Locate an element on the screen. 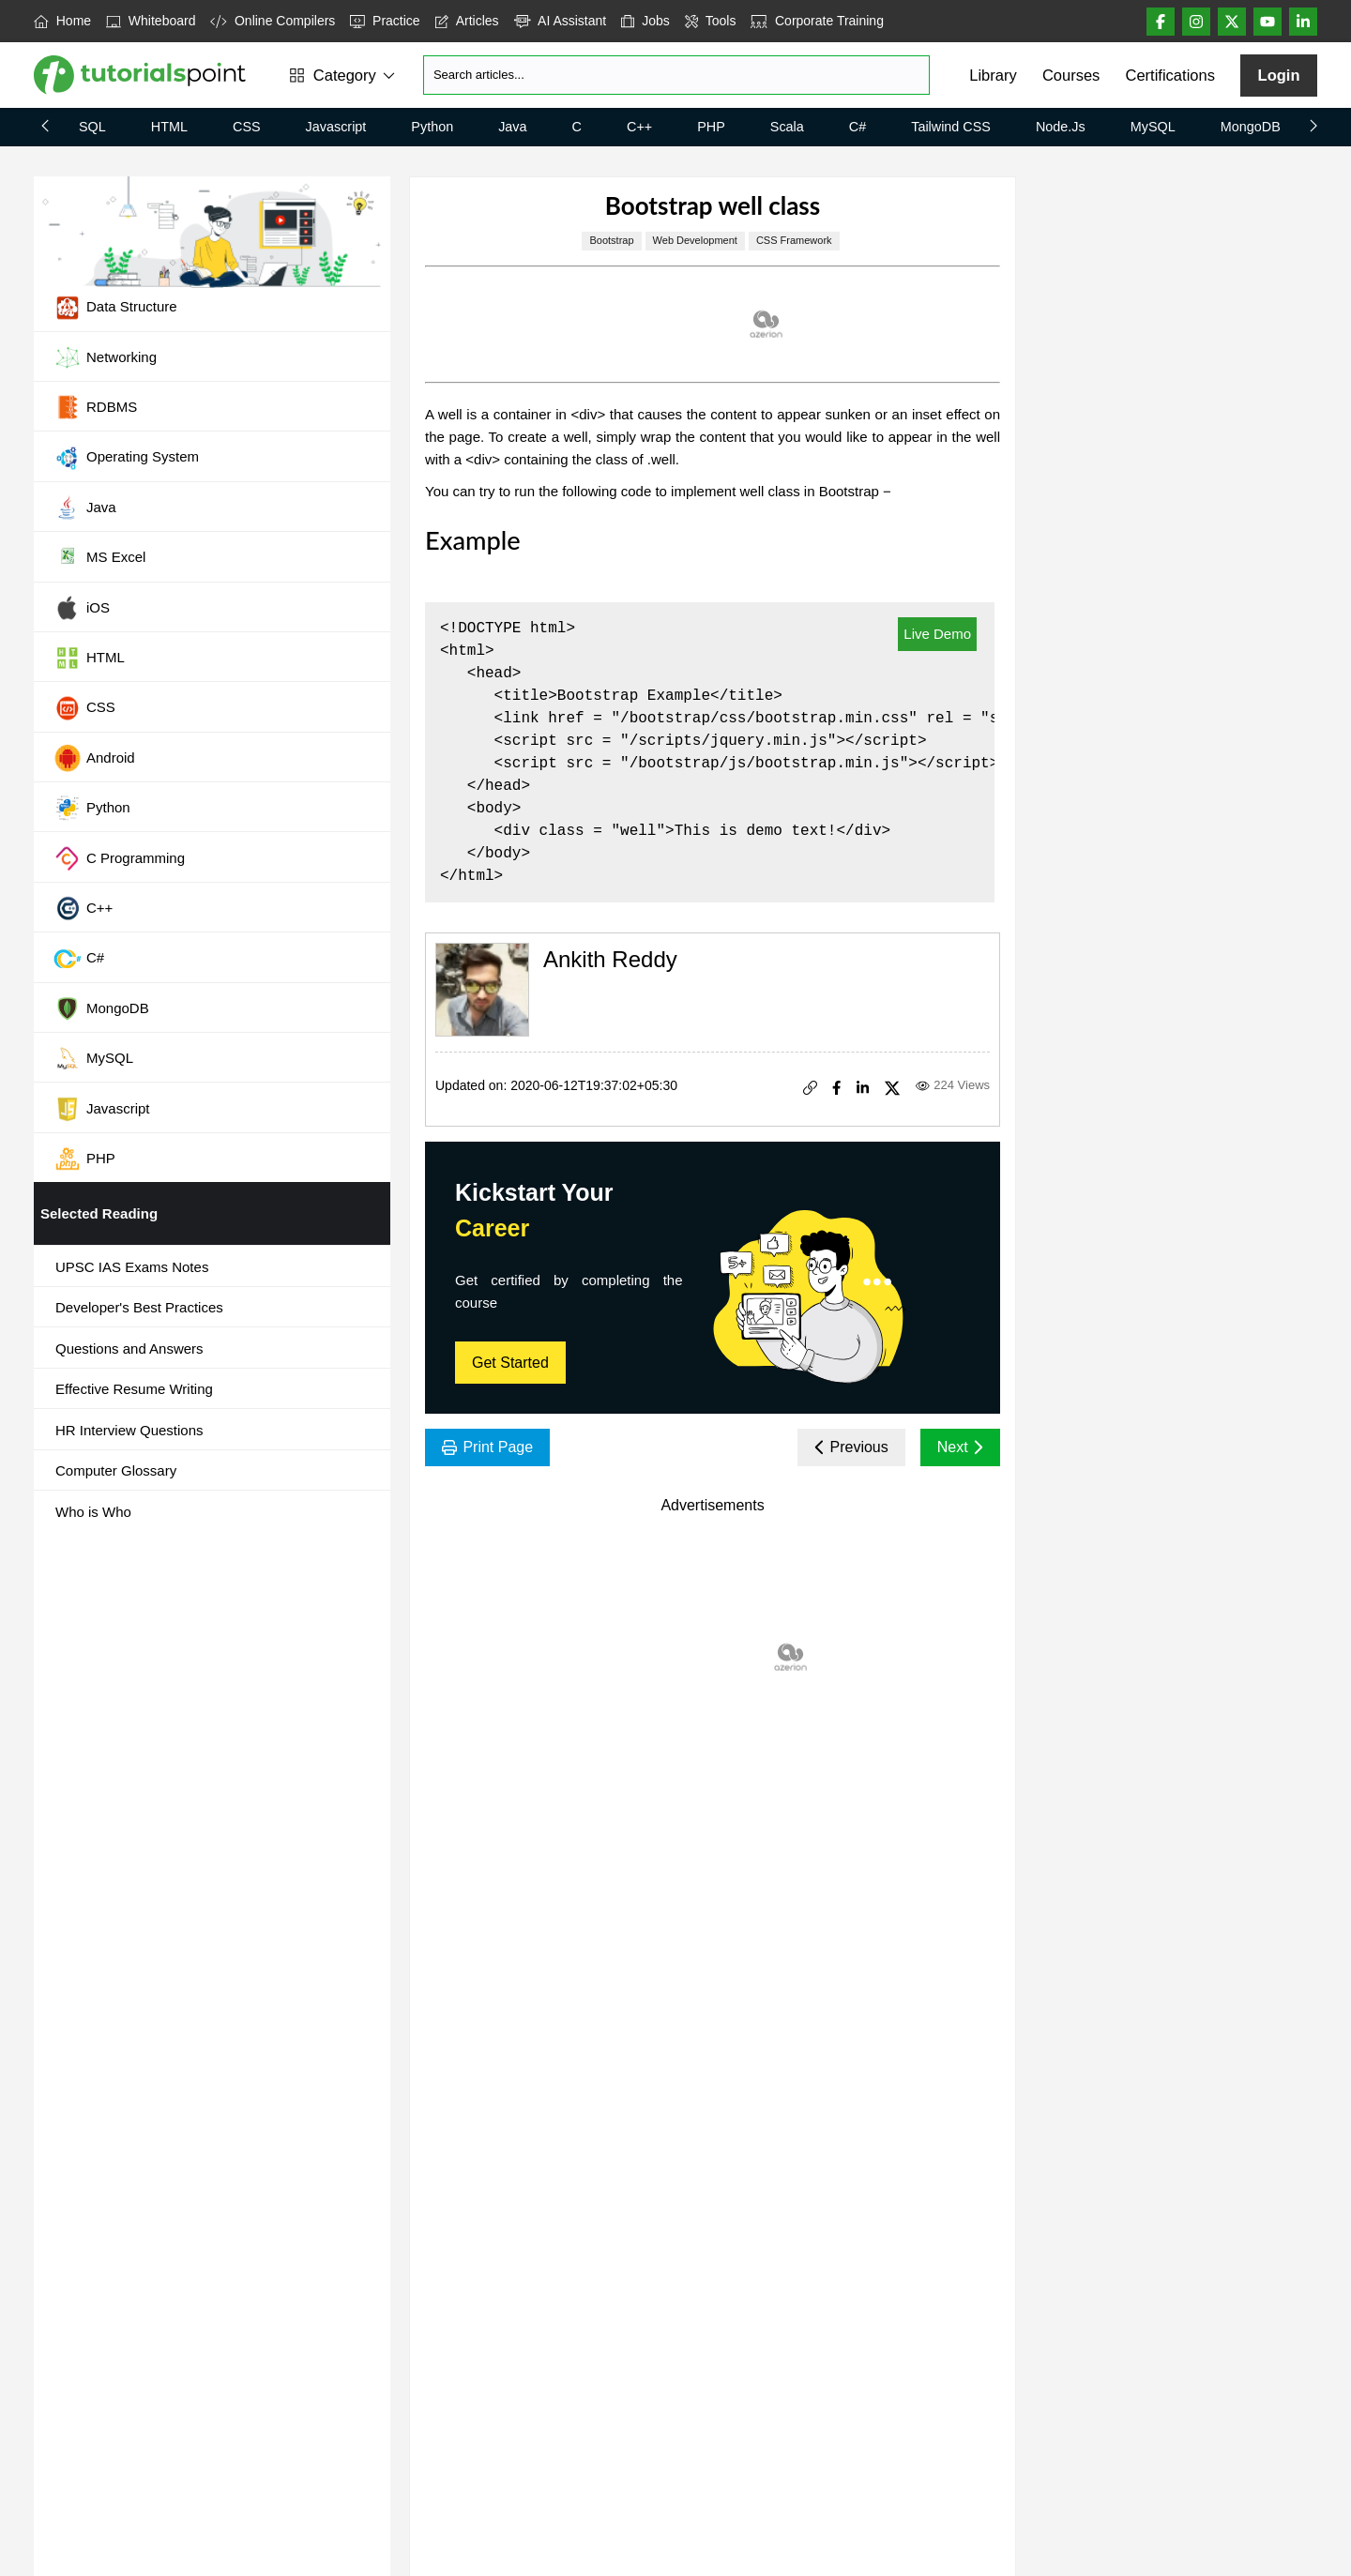 The width and height of the screenshot is (1351, 2576). Library is located at coordinates (992, 75).